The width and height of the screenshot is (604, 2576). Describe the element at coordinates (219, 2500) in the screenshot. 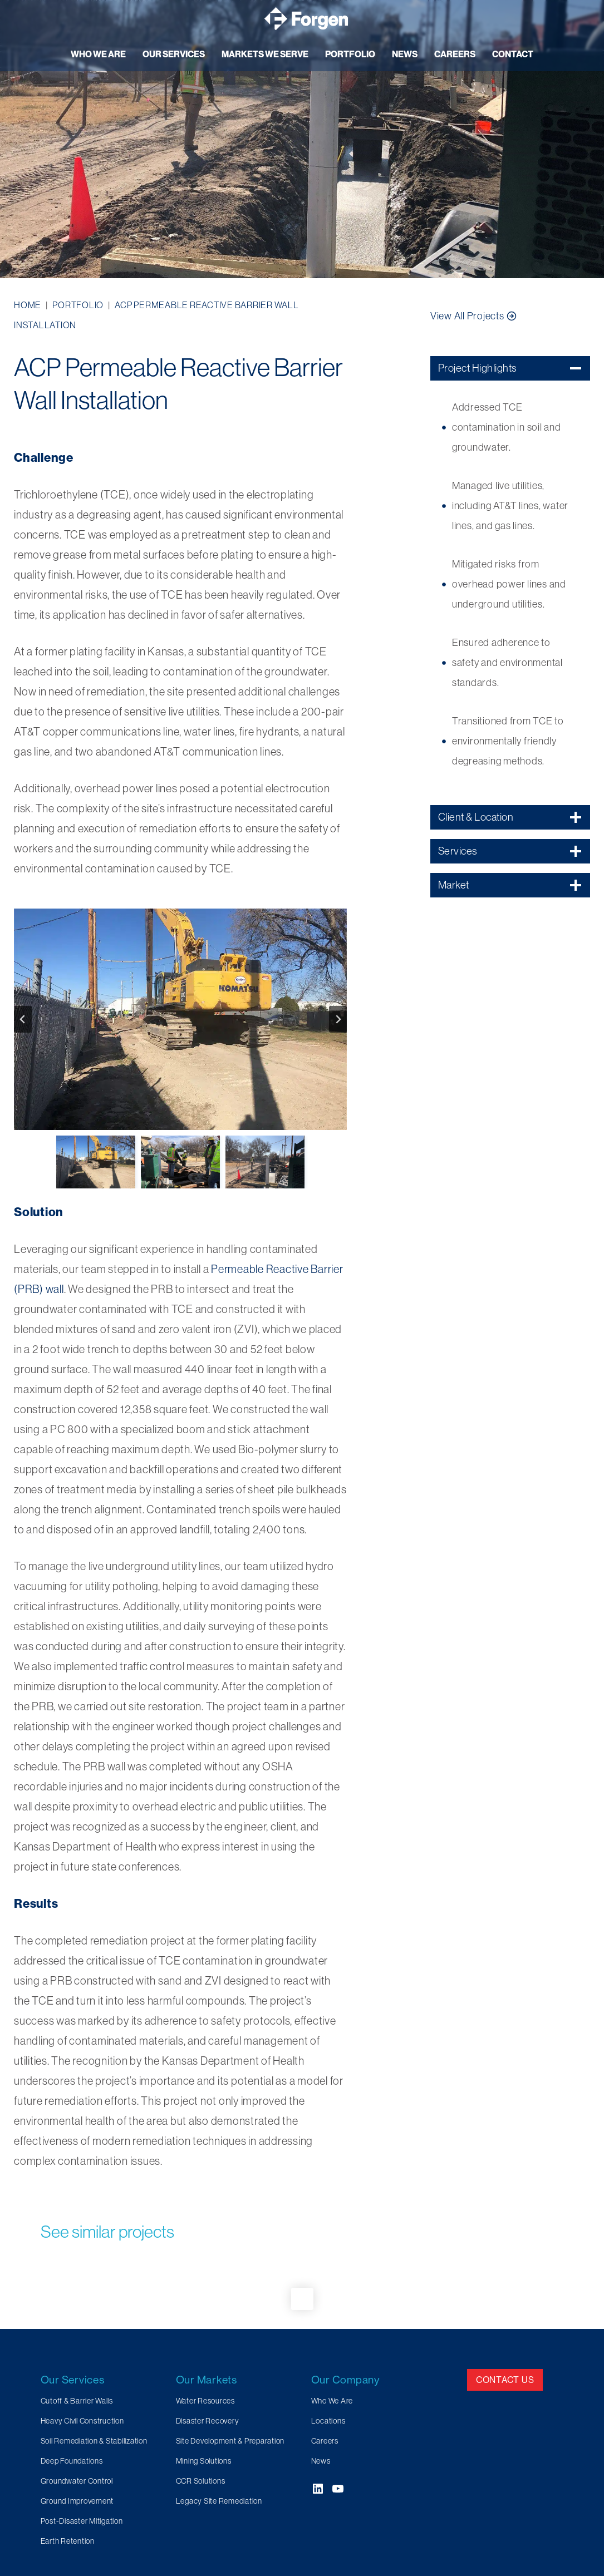

I see `Legacy Site Remediation` at that location.